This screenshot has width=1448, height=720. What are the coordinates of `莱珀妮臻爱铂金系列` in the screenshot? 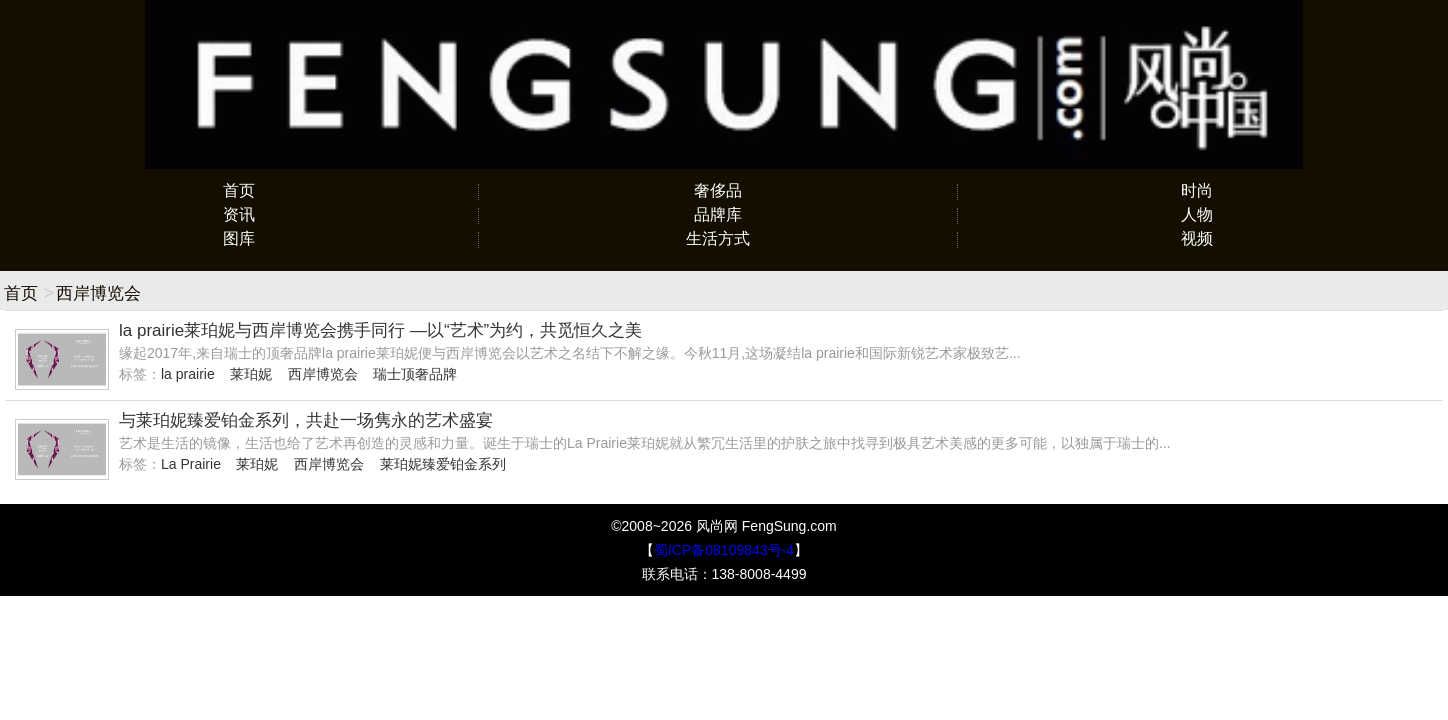 It's located at (443, 464).